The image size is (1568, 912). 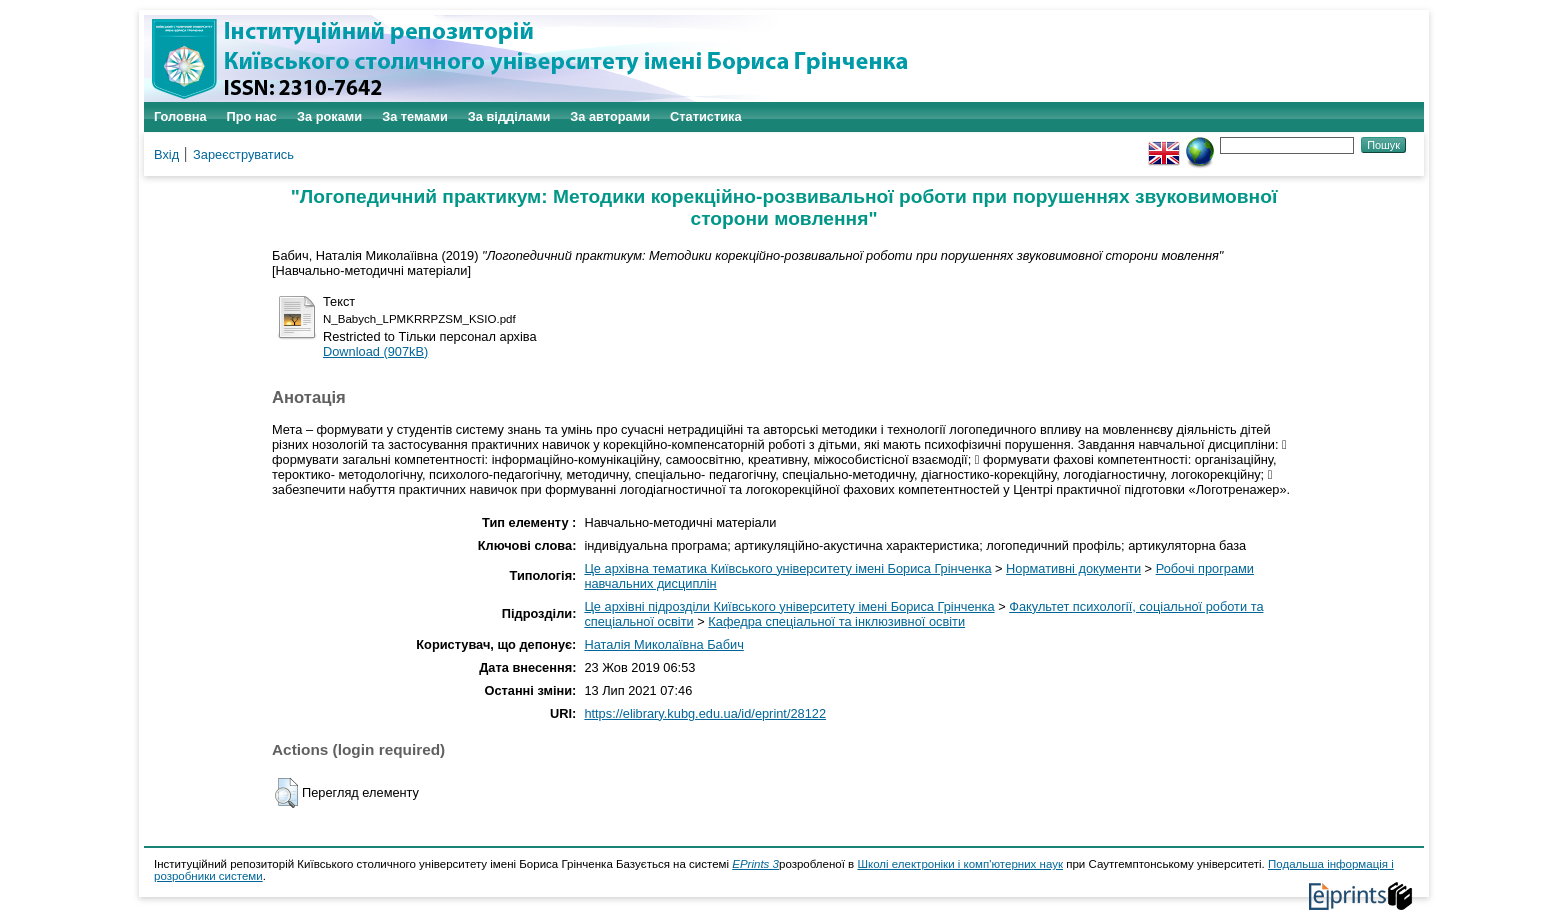 I want to click on EPrints 3, so click(x=755, y=864).